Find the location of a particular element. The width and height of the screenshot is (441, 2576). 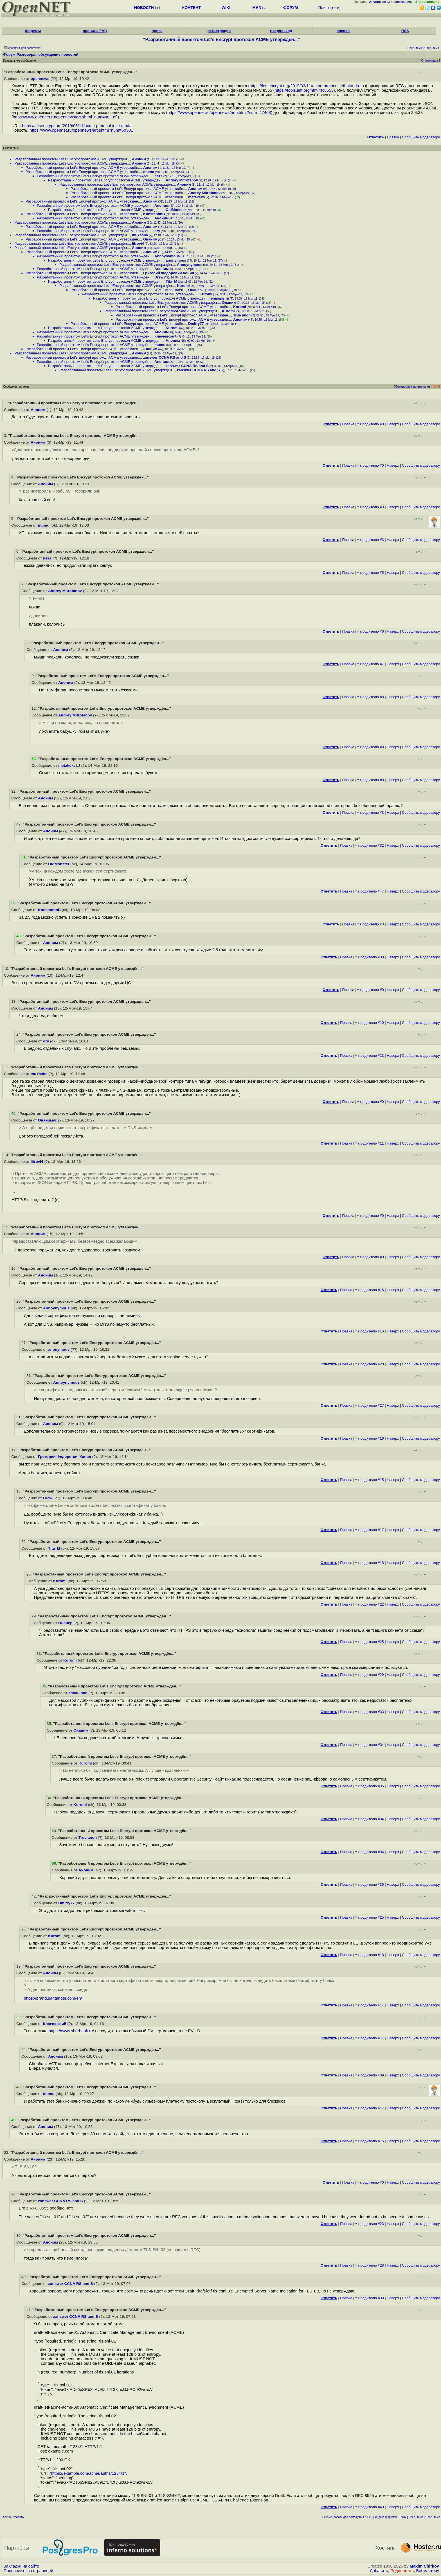

След. тема is located at coordinates (433, 2517).